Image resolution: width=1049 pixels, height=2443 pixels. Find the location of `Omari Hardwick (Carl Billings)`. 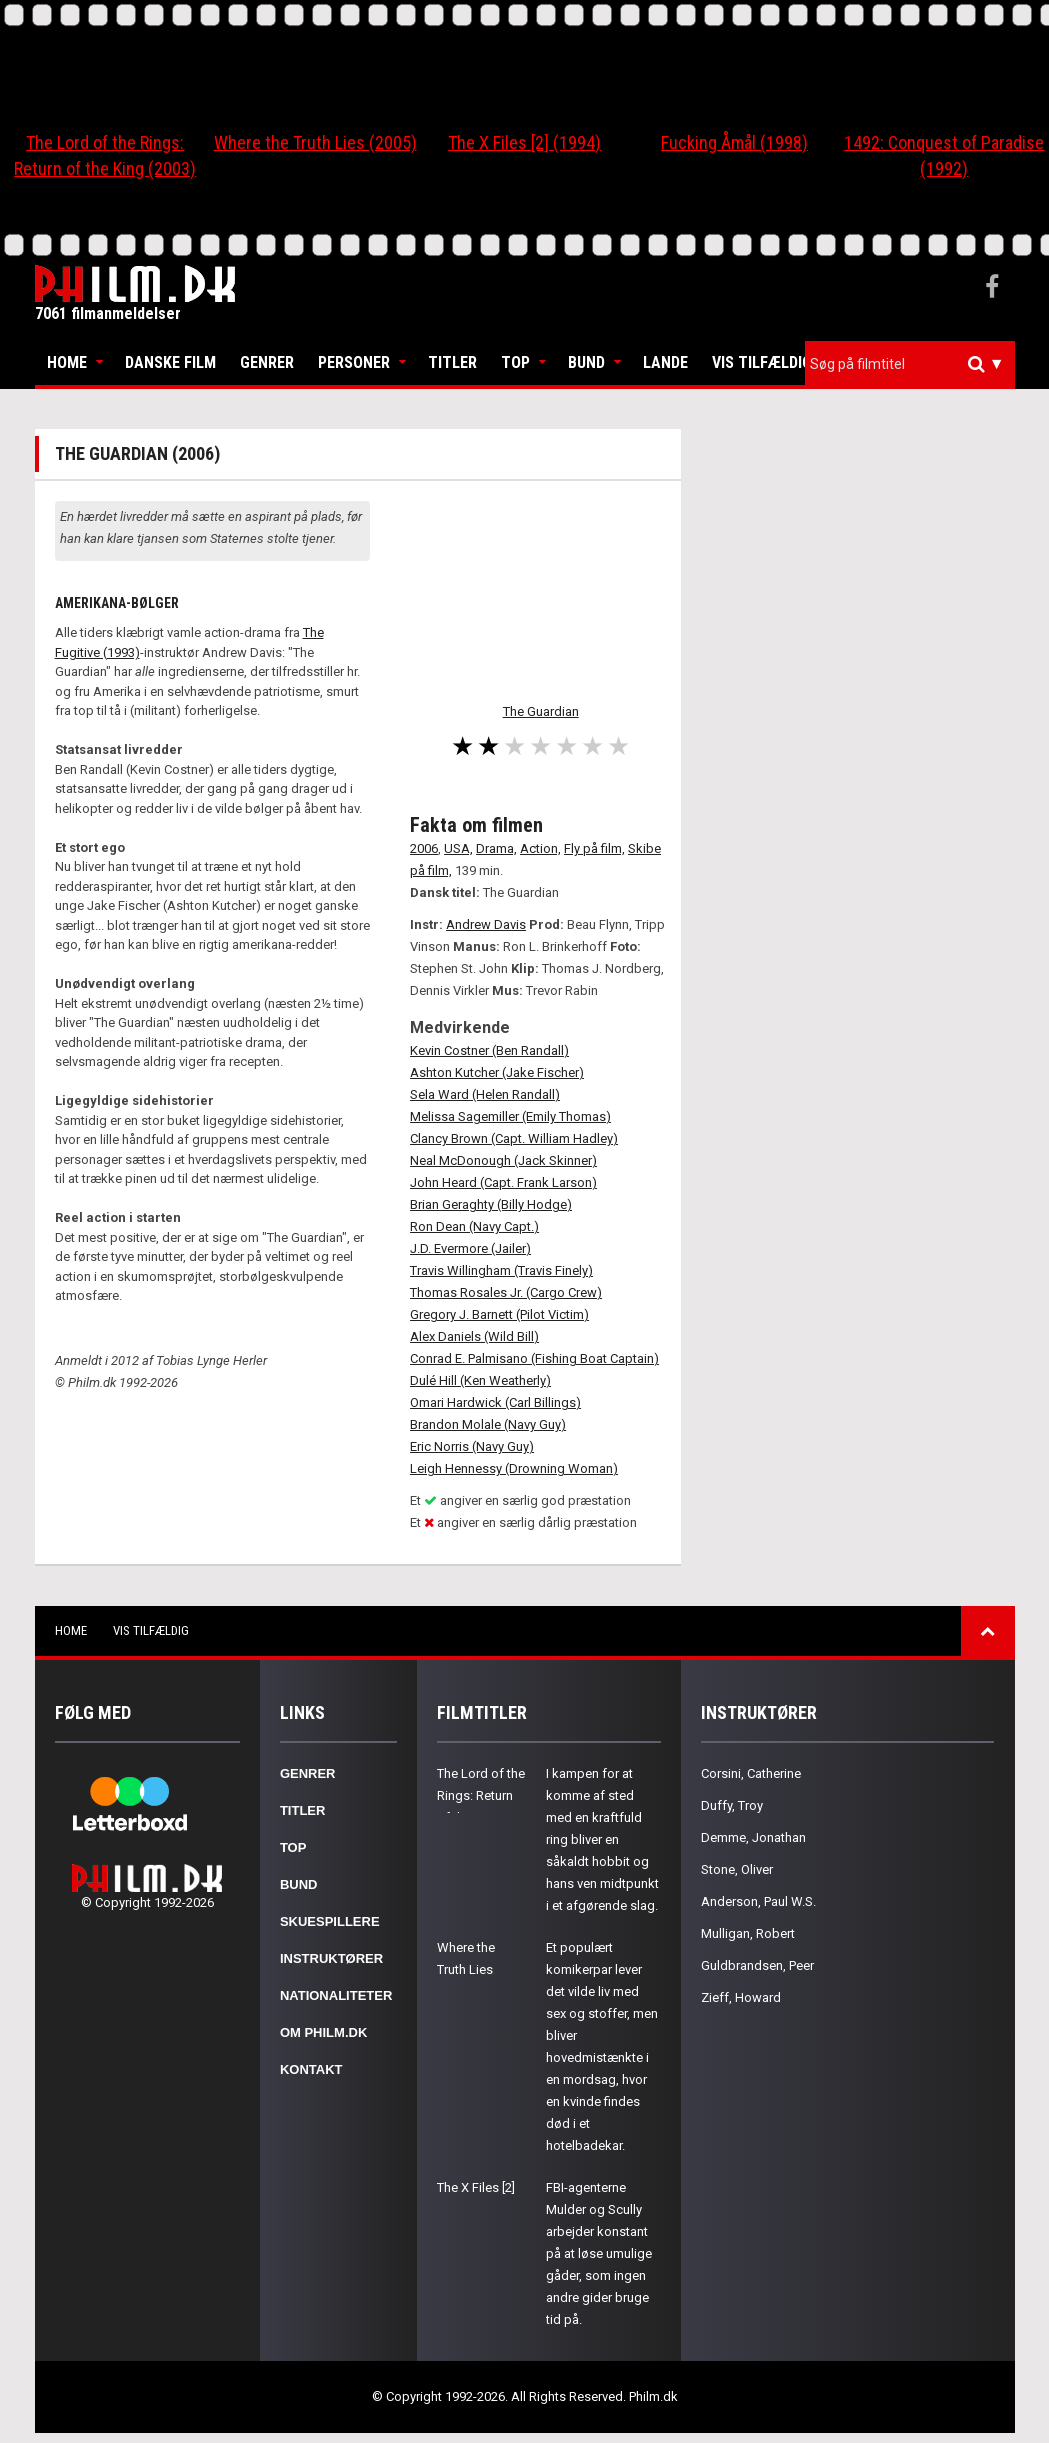

Omari Hardwick (Carl Billings) is located at coordinates (495, 1402).